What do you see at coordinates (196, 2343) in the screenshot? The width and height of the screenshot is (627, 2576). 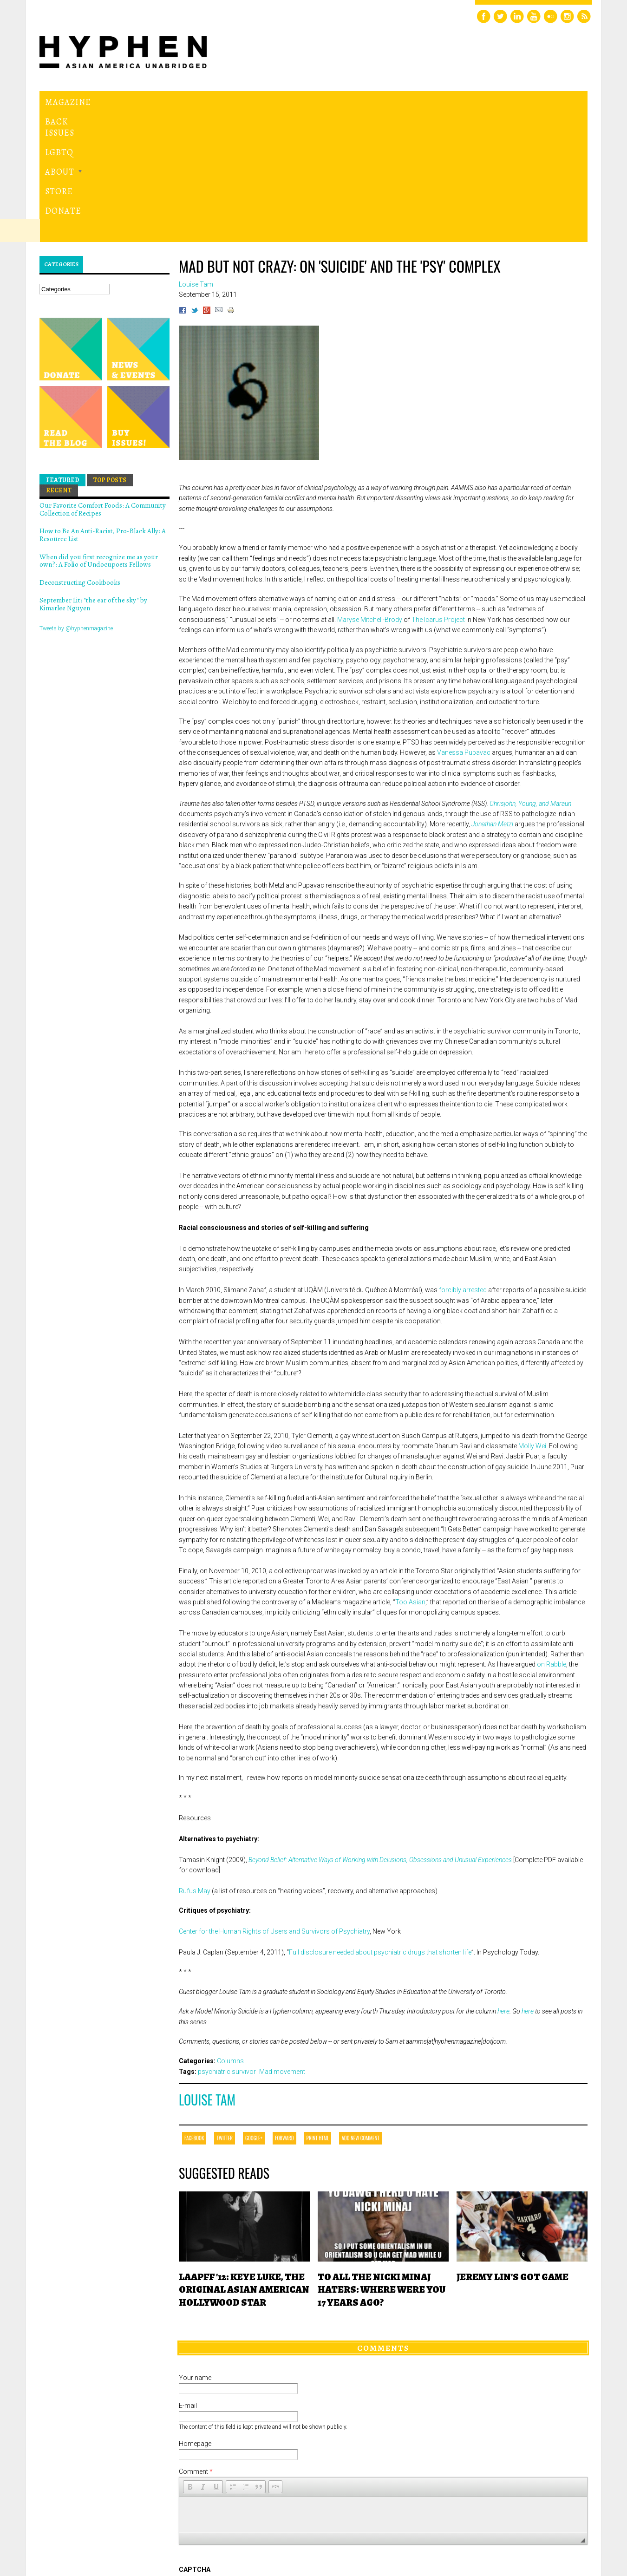 I see `Comment` at bounding box center [196, 2343].